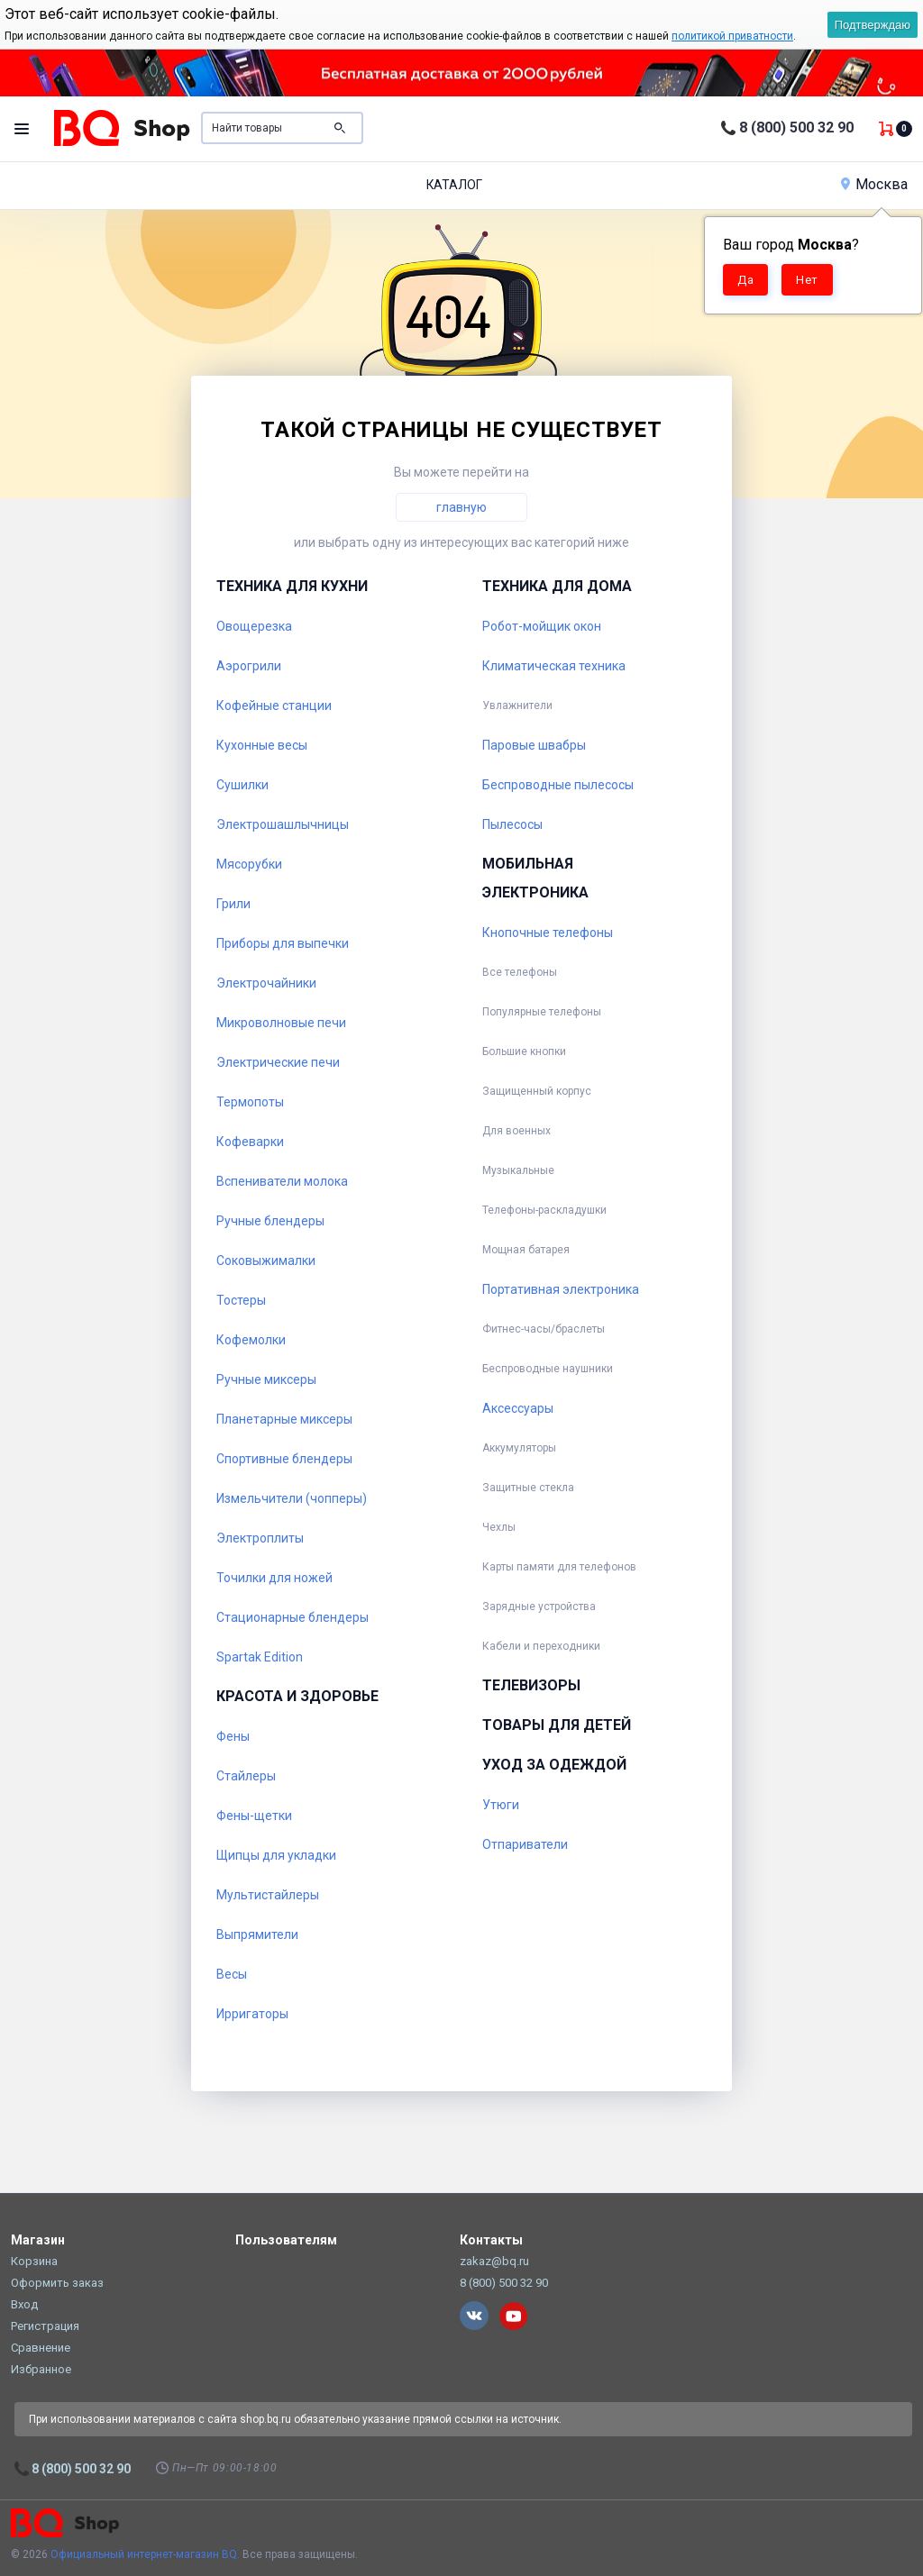 This screenshot has height=2576, width=923. What do you see at coordinates (519, 972) in the screenshot?
I see `Все телефоны` at bounding box center [519, 972].